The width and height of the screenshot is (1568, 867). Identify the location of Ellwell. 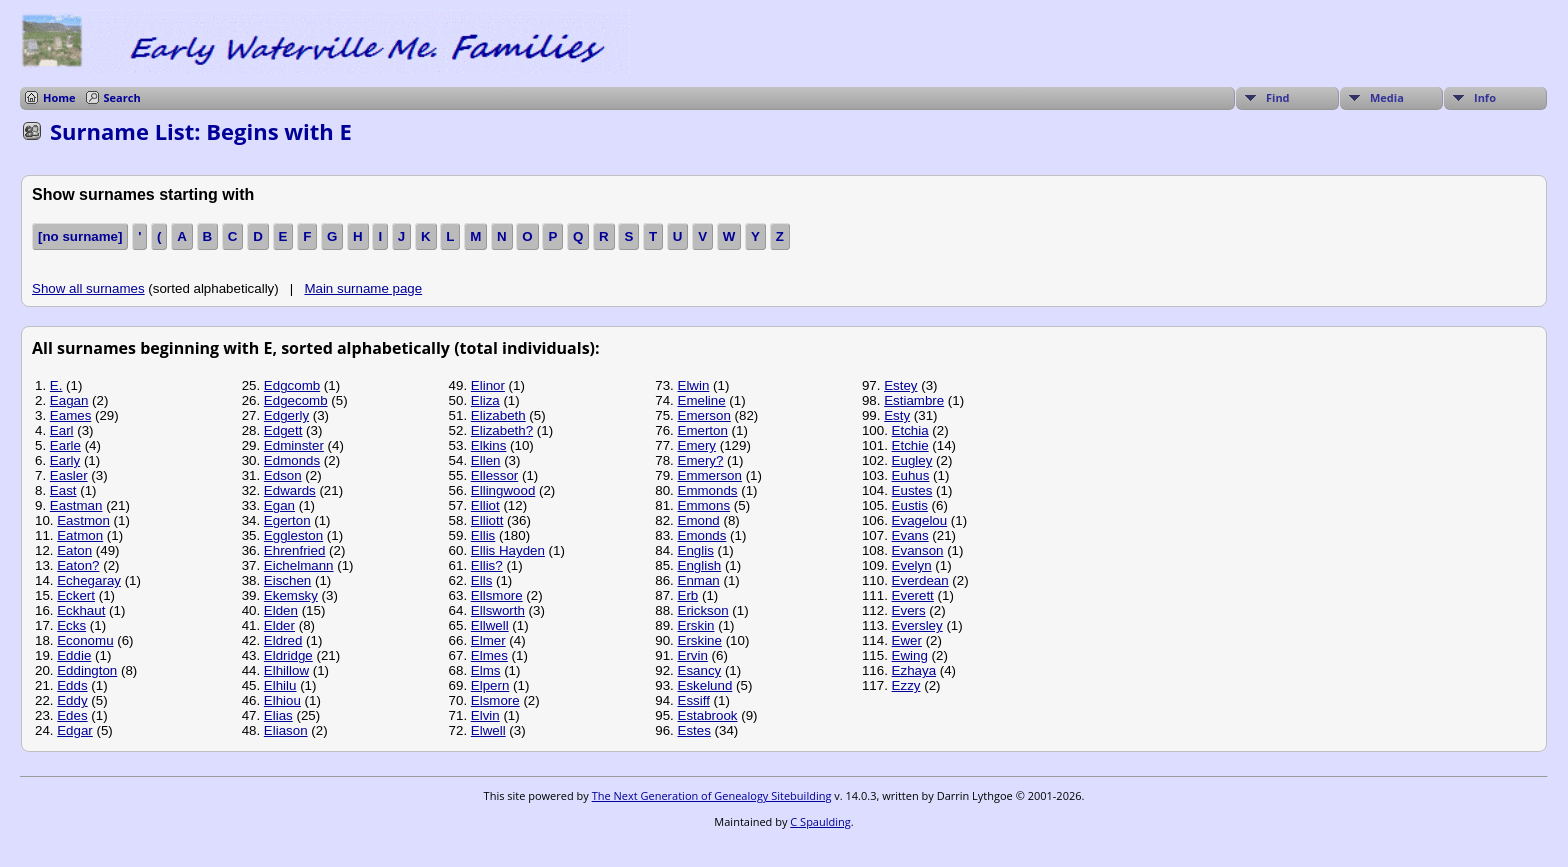
(490, 625).